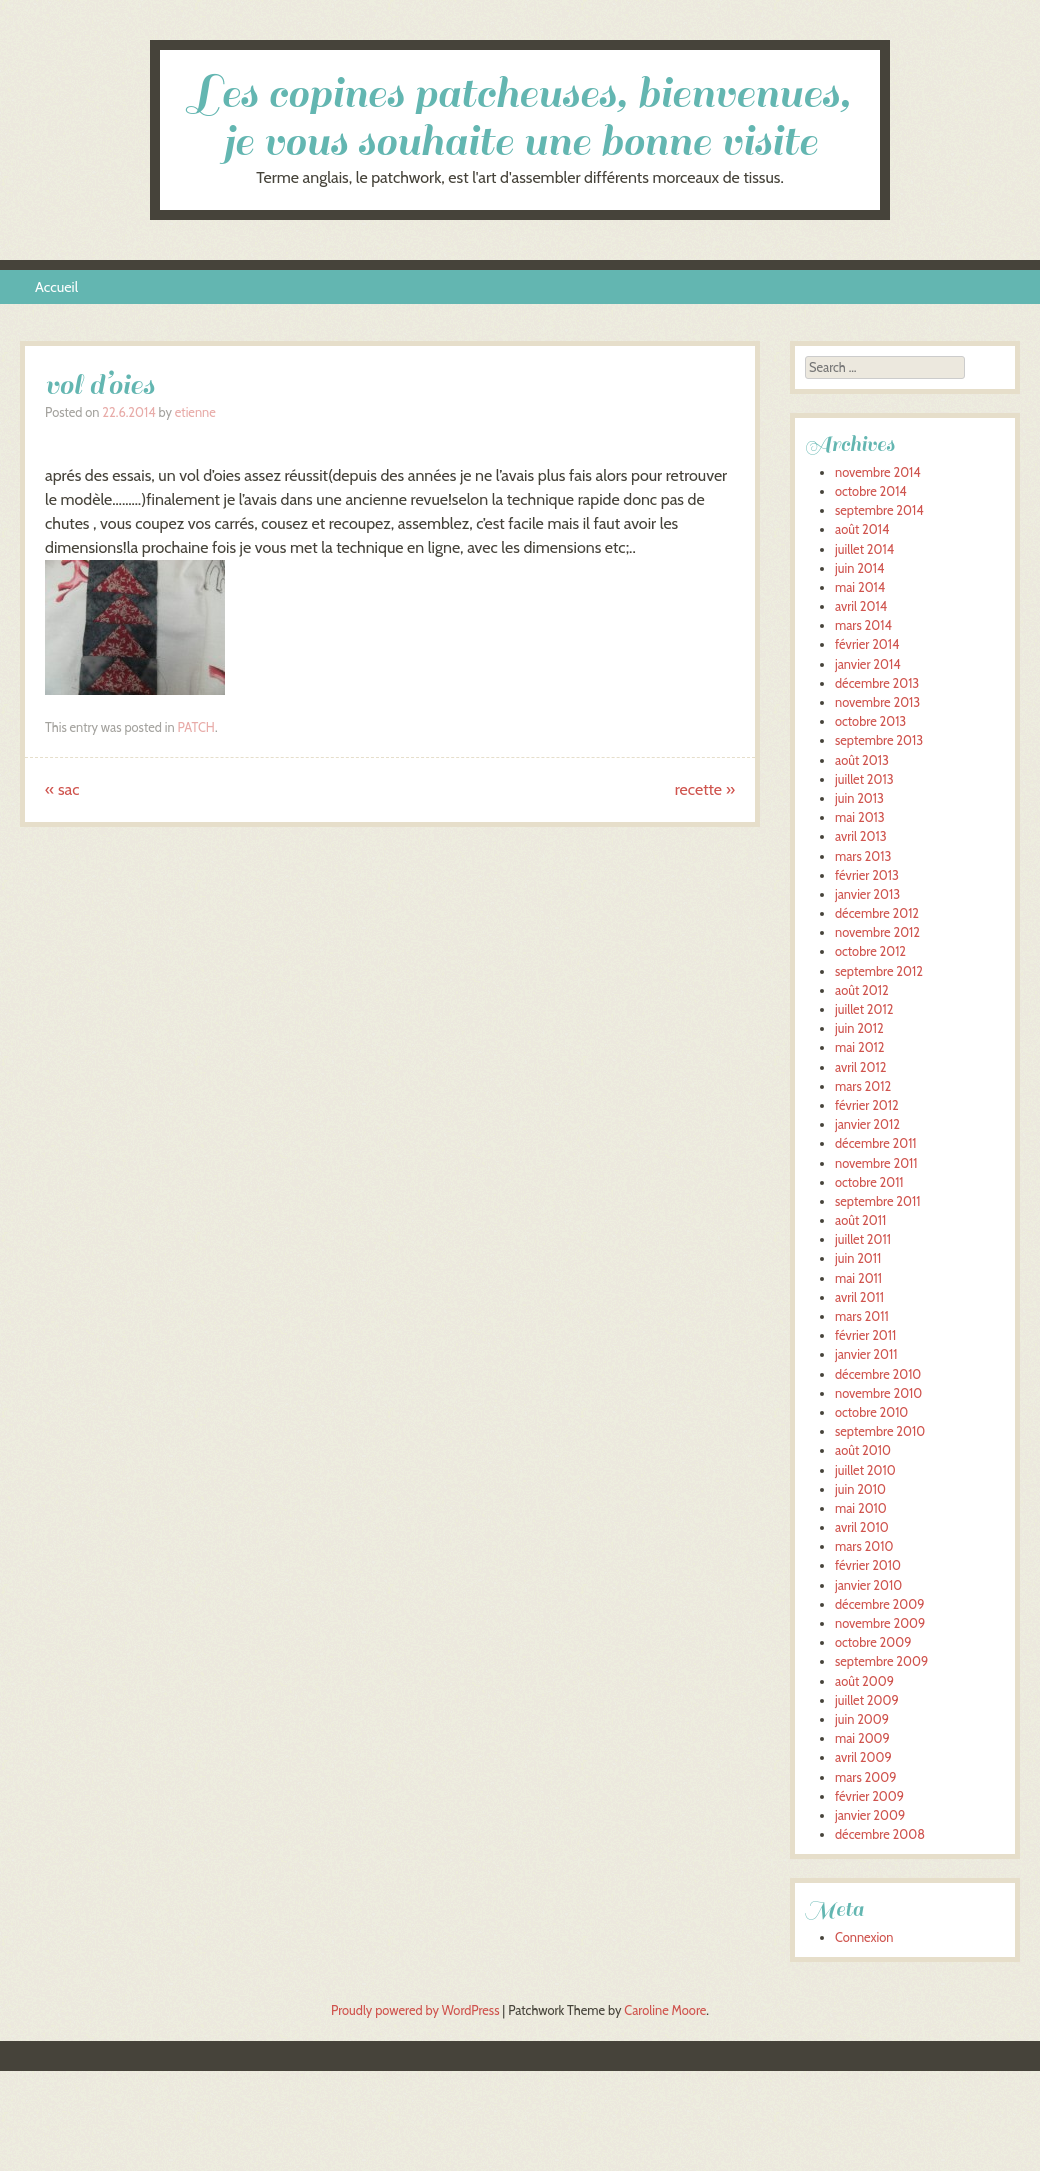 The width and height of the screenshot is (1040, 2171). I want to click on mai 2010, so click(861, 1508).